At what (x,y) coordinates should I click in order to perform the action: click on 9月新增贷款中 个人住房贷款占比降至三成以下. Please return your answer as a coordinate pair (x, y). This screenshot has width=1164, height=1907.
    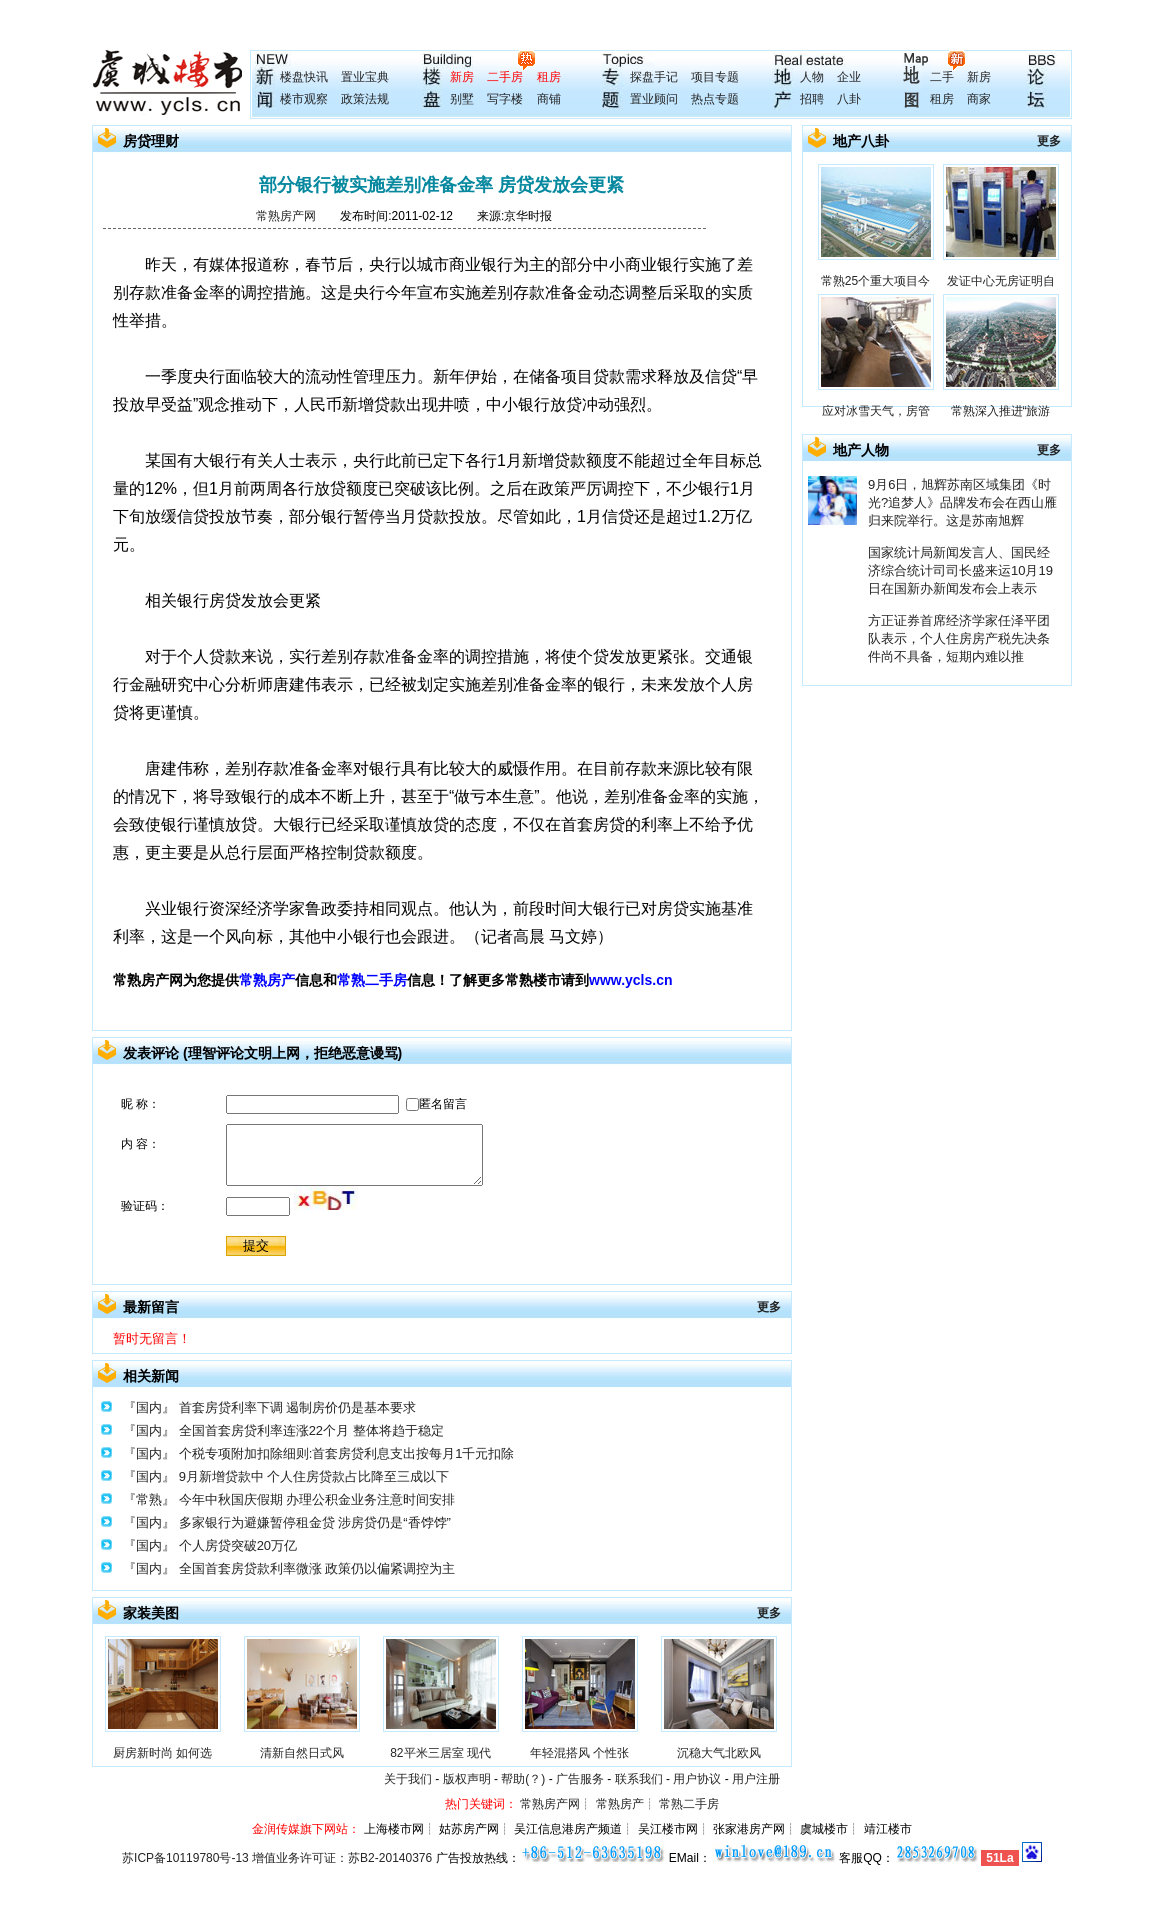
    Looking at the image, I should click on (314, 1476).